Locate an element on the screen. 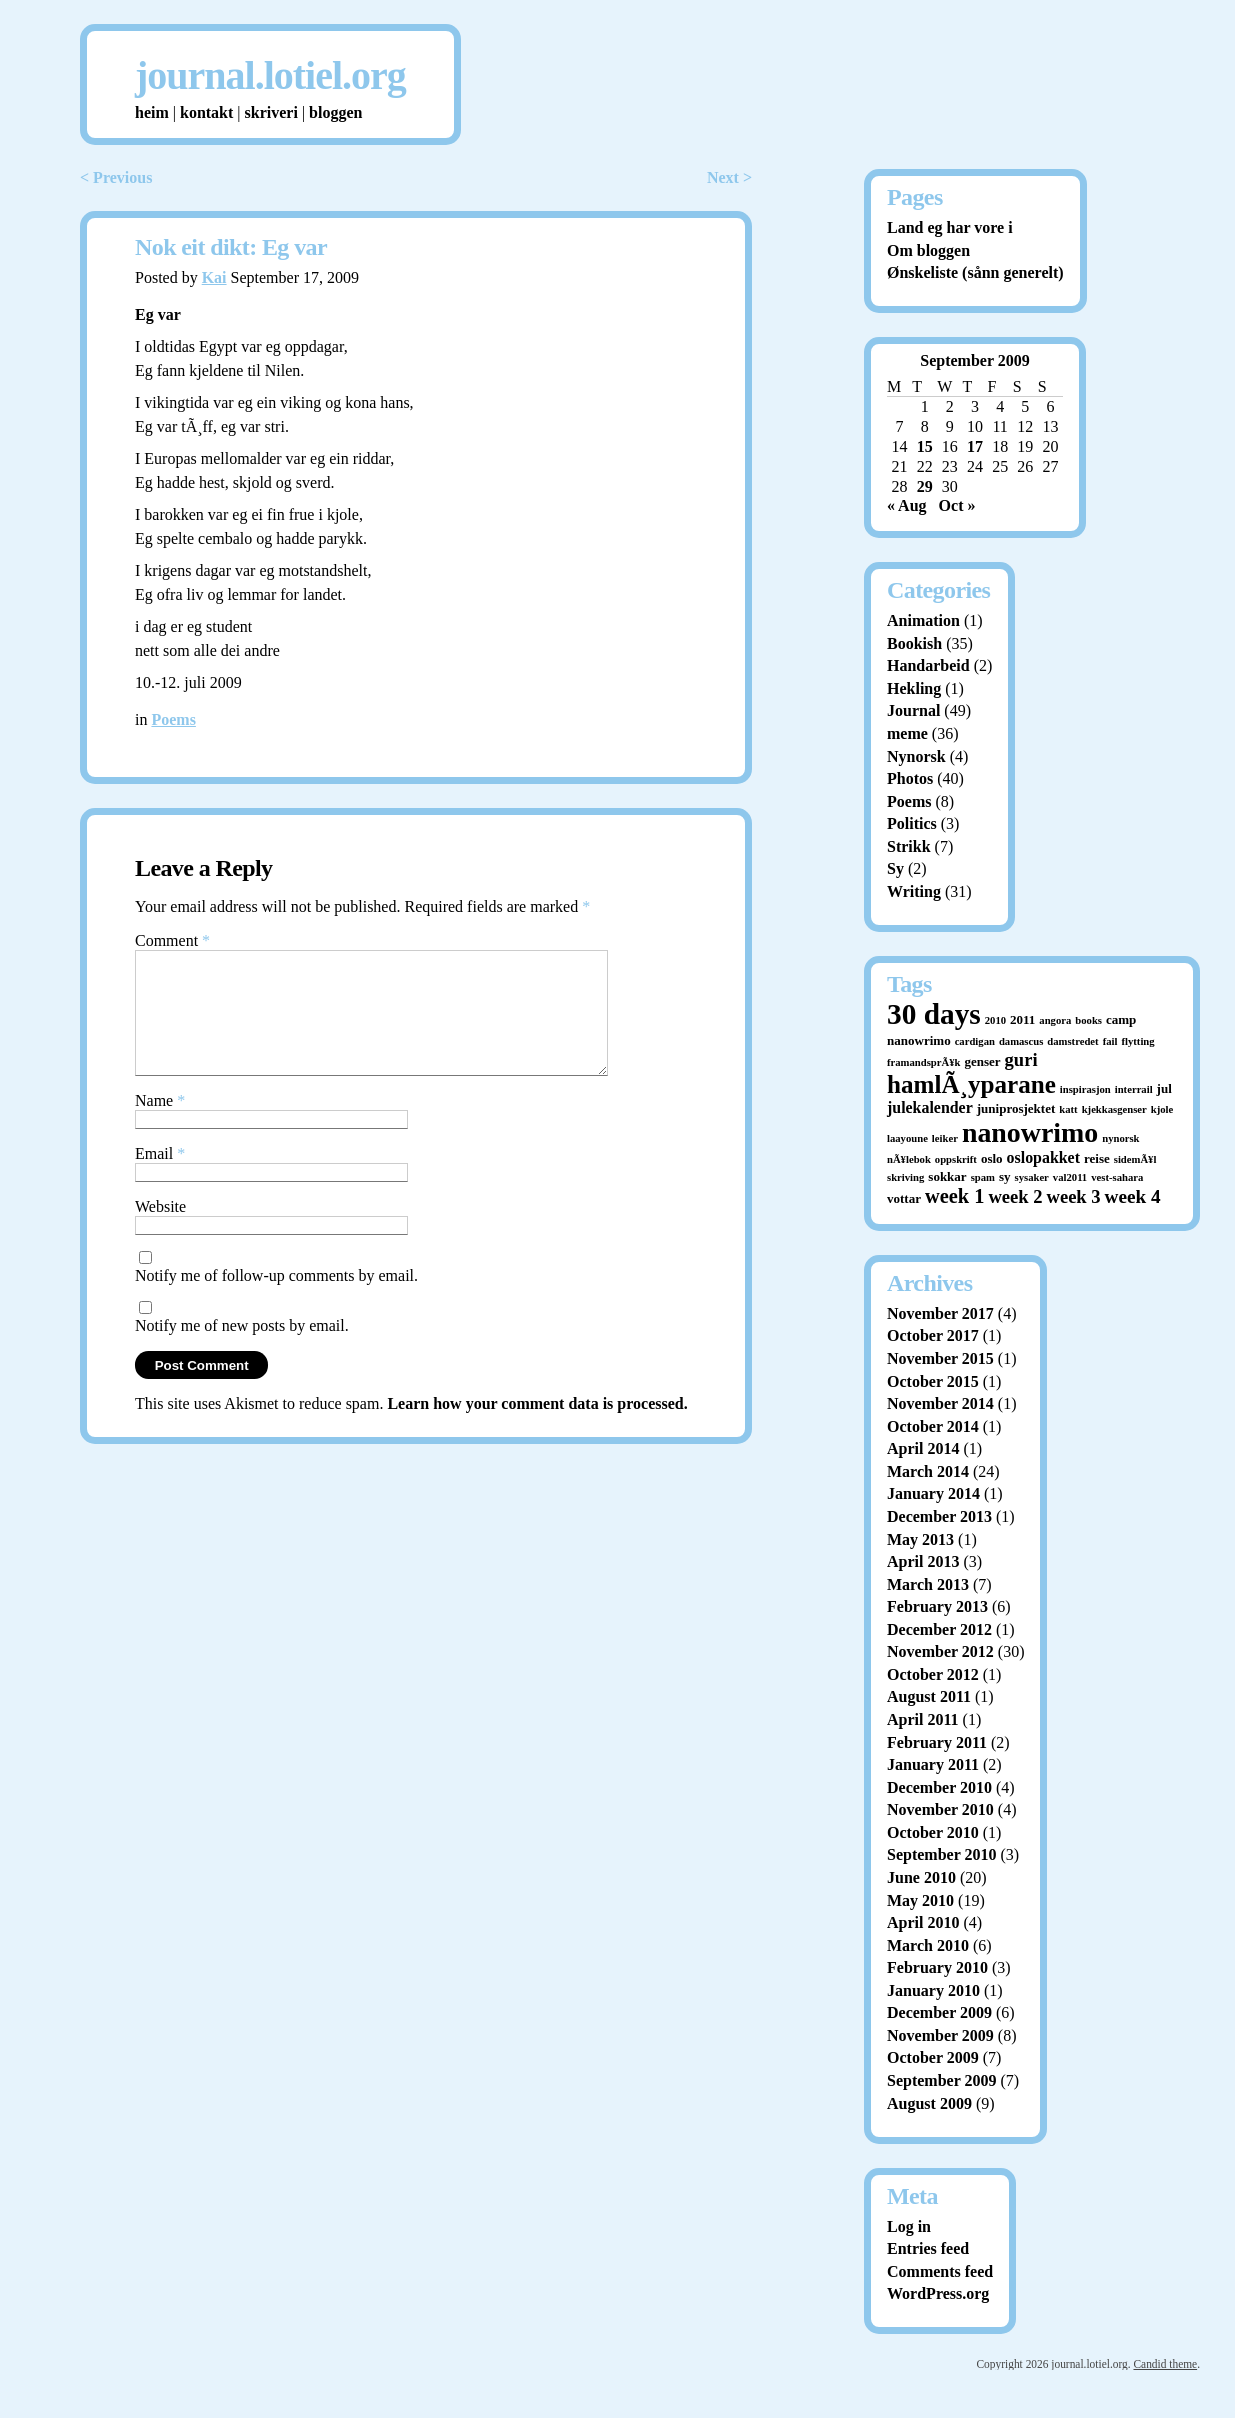 This screenshot has width=1235, height=2418. September 2010 is located at coordinates (941, 1854).